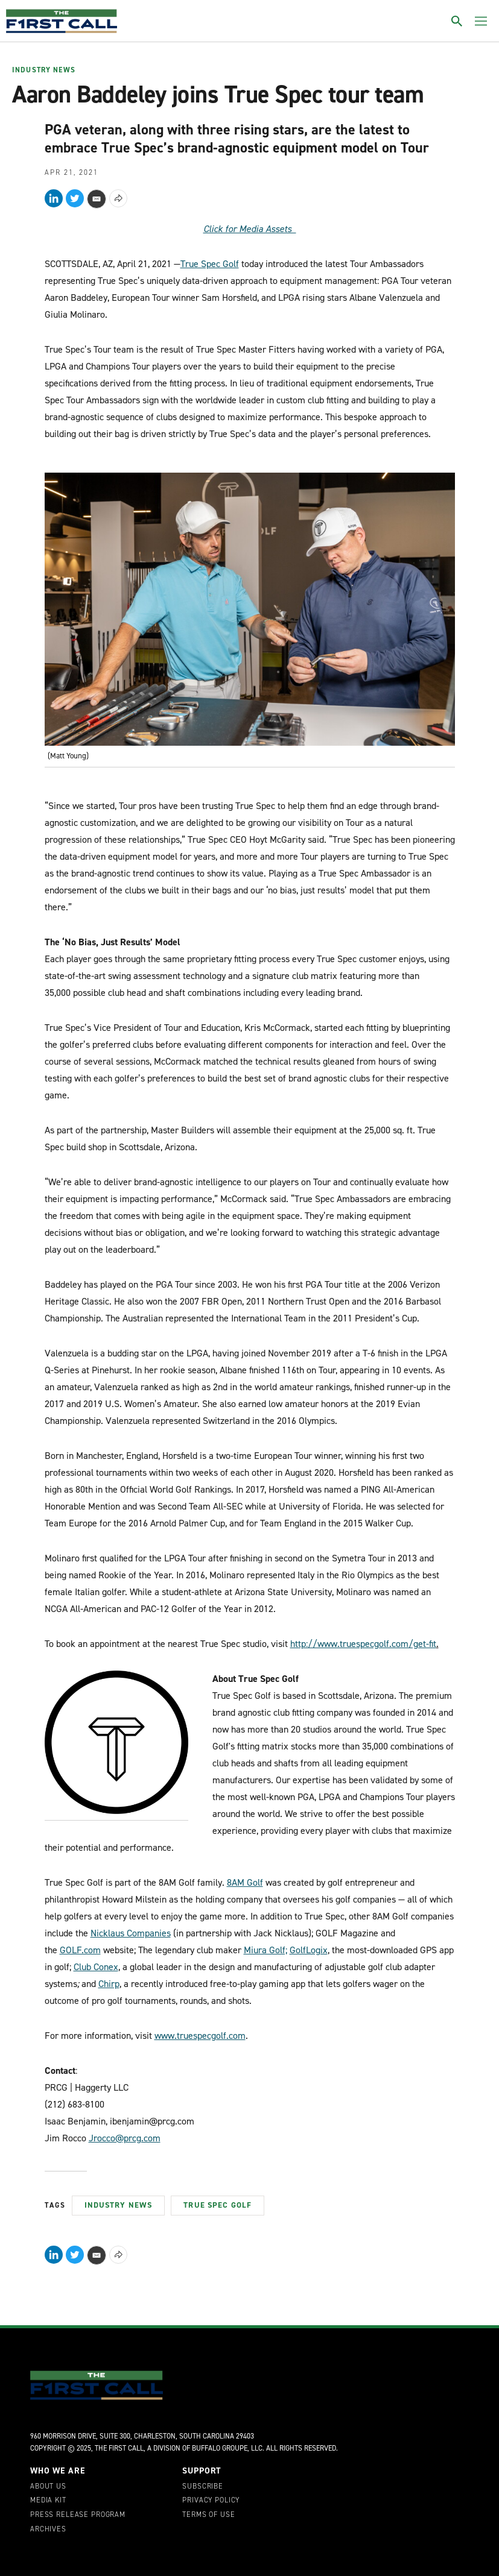 Image resolution: width=499 pixels, height=2576 pixels. What do you see at coordinates (48, 2529) in the screenshot?
I see `Archives` at bounding box center [48, 2529].